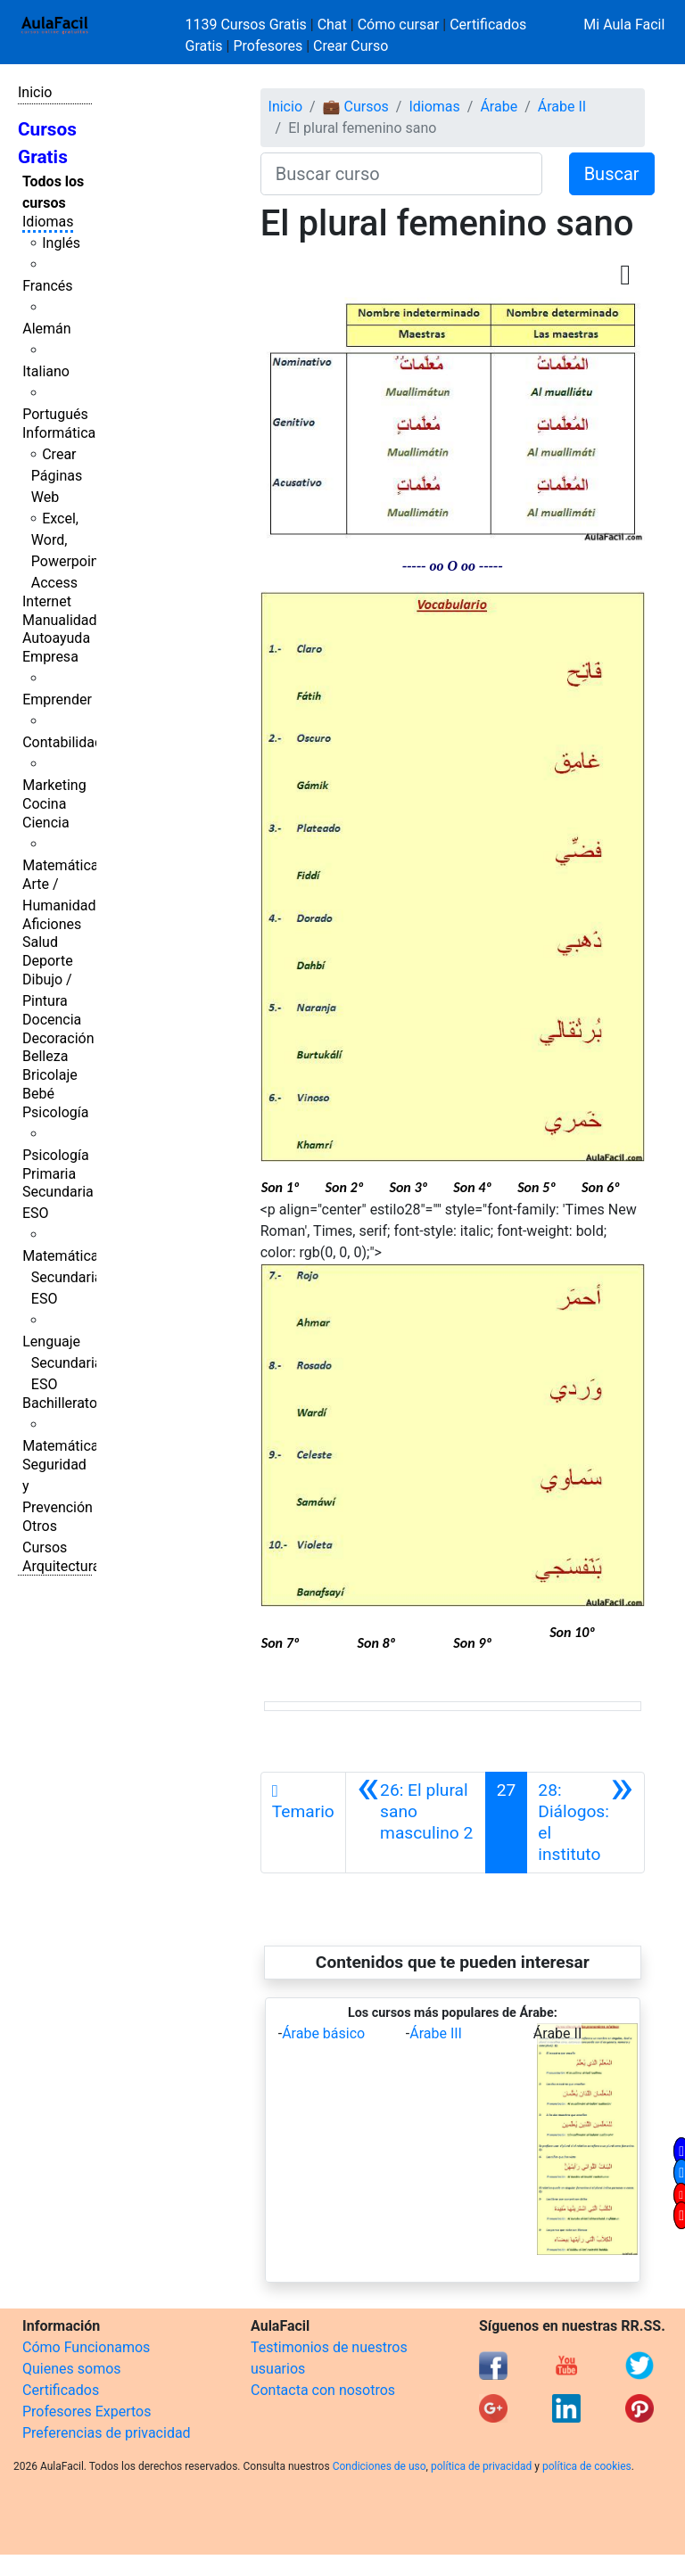  Describe the element at coordinates (62, 742) in the screenshot. I see `Contabilidad` at that location.